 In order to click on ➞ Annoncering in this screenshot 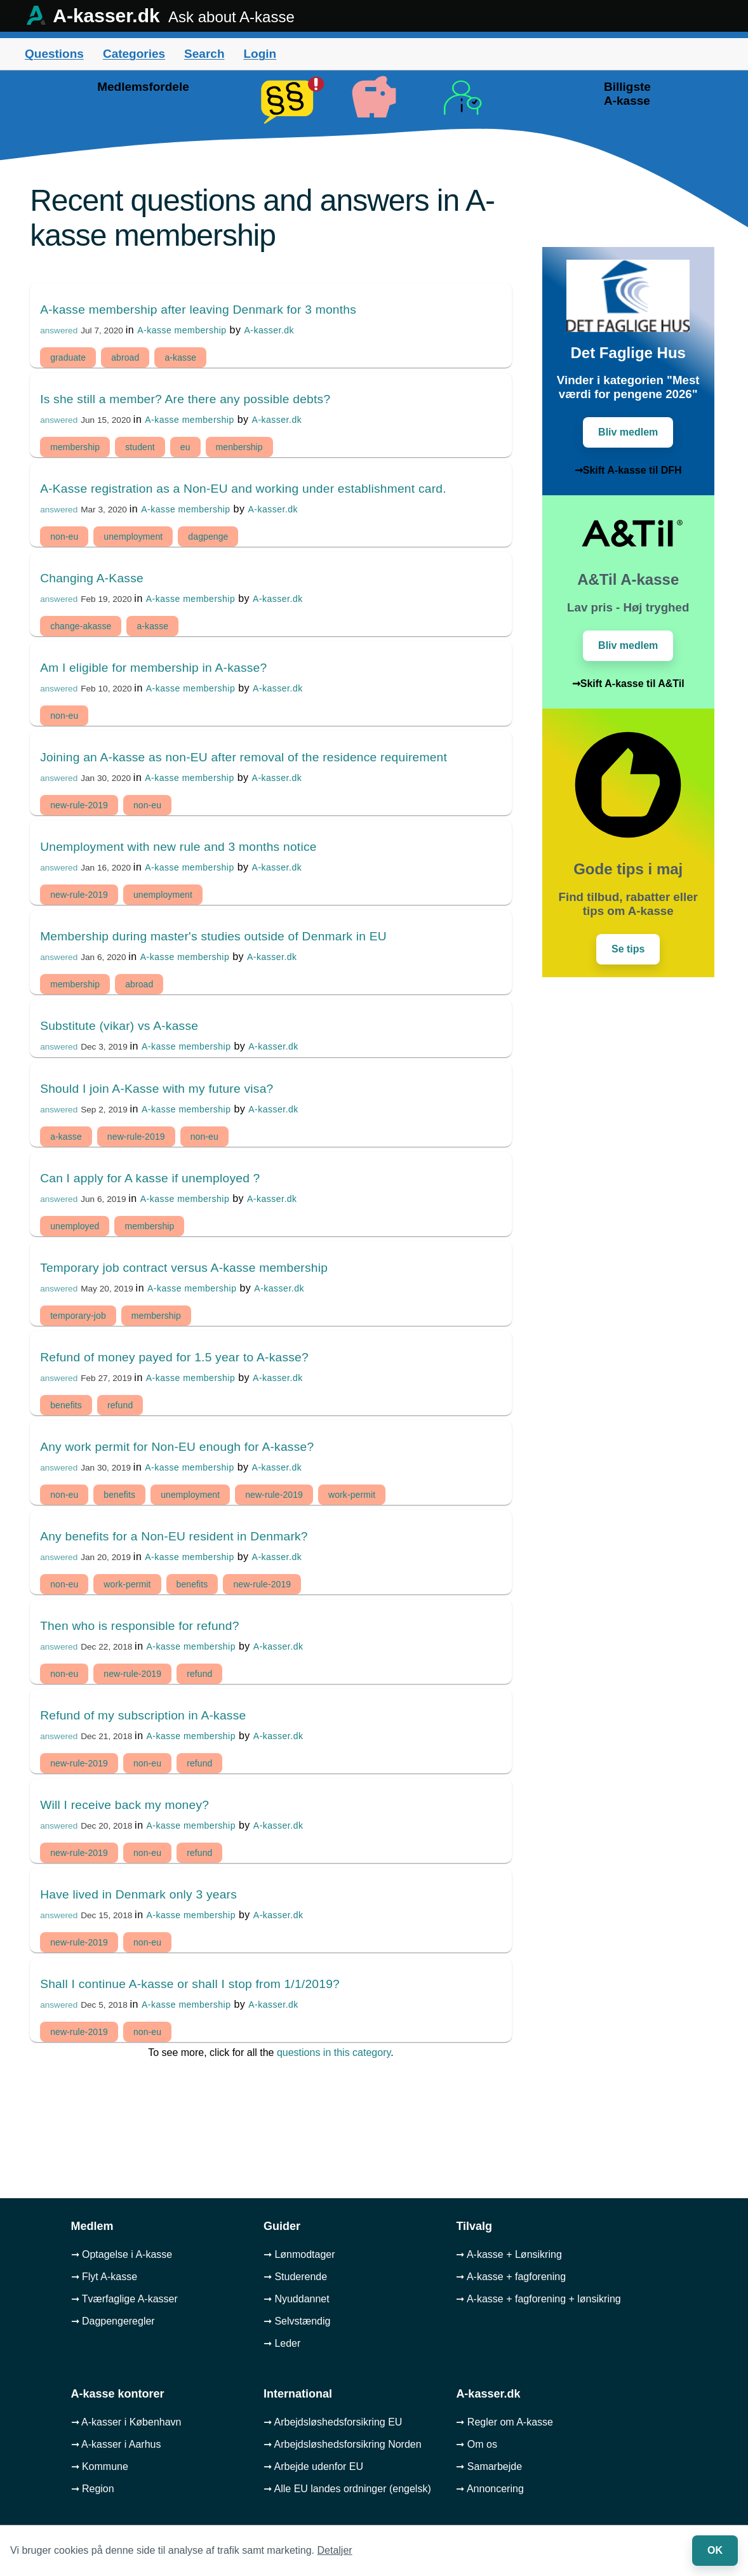, I will do `click(489, 2488)`.